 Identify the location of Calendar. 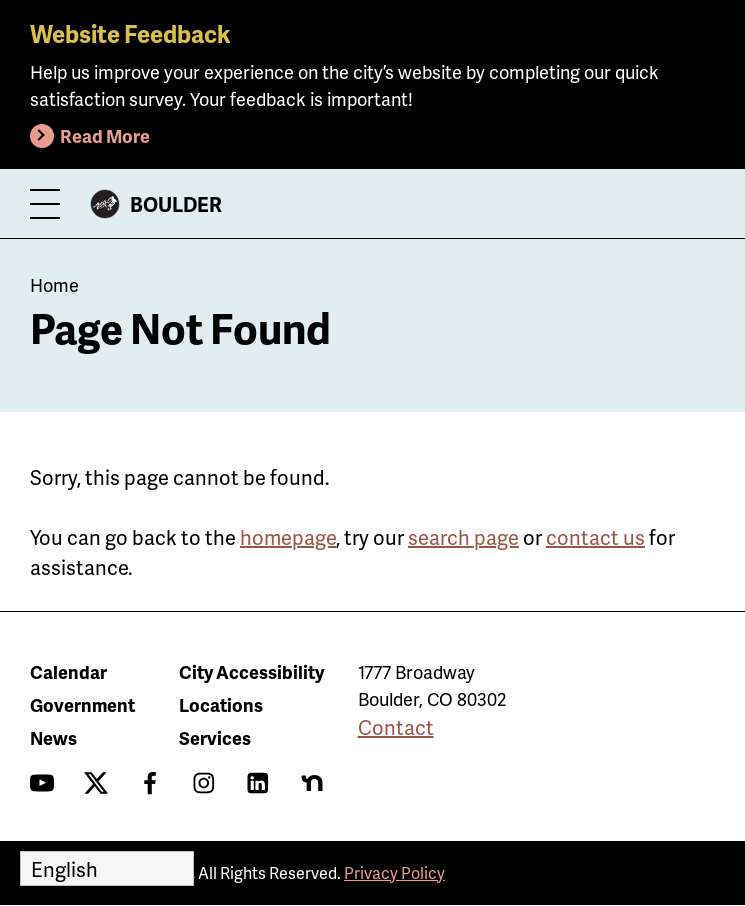
(68, 671).